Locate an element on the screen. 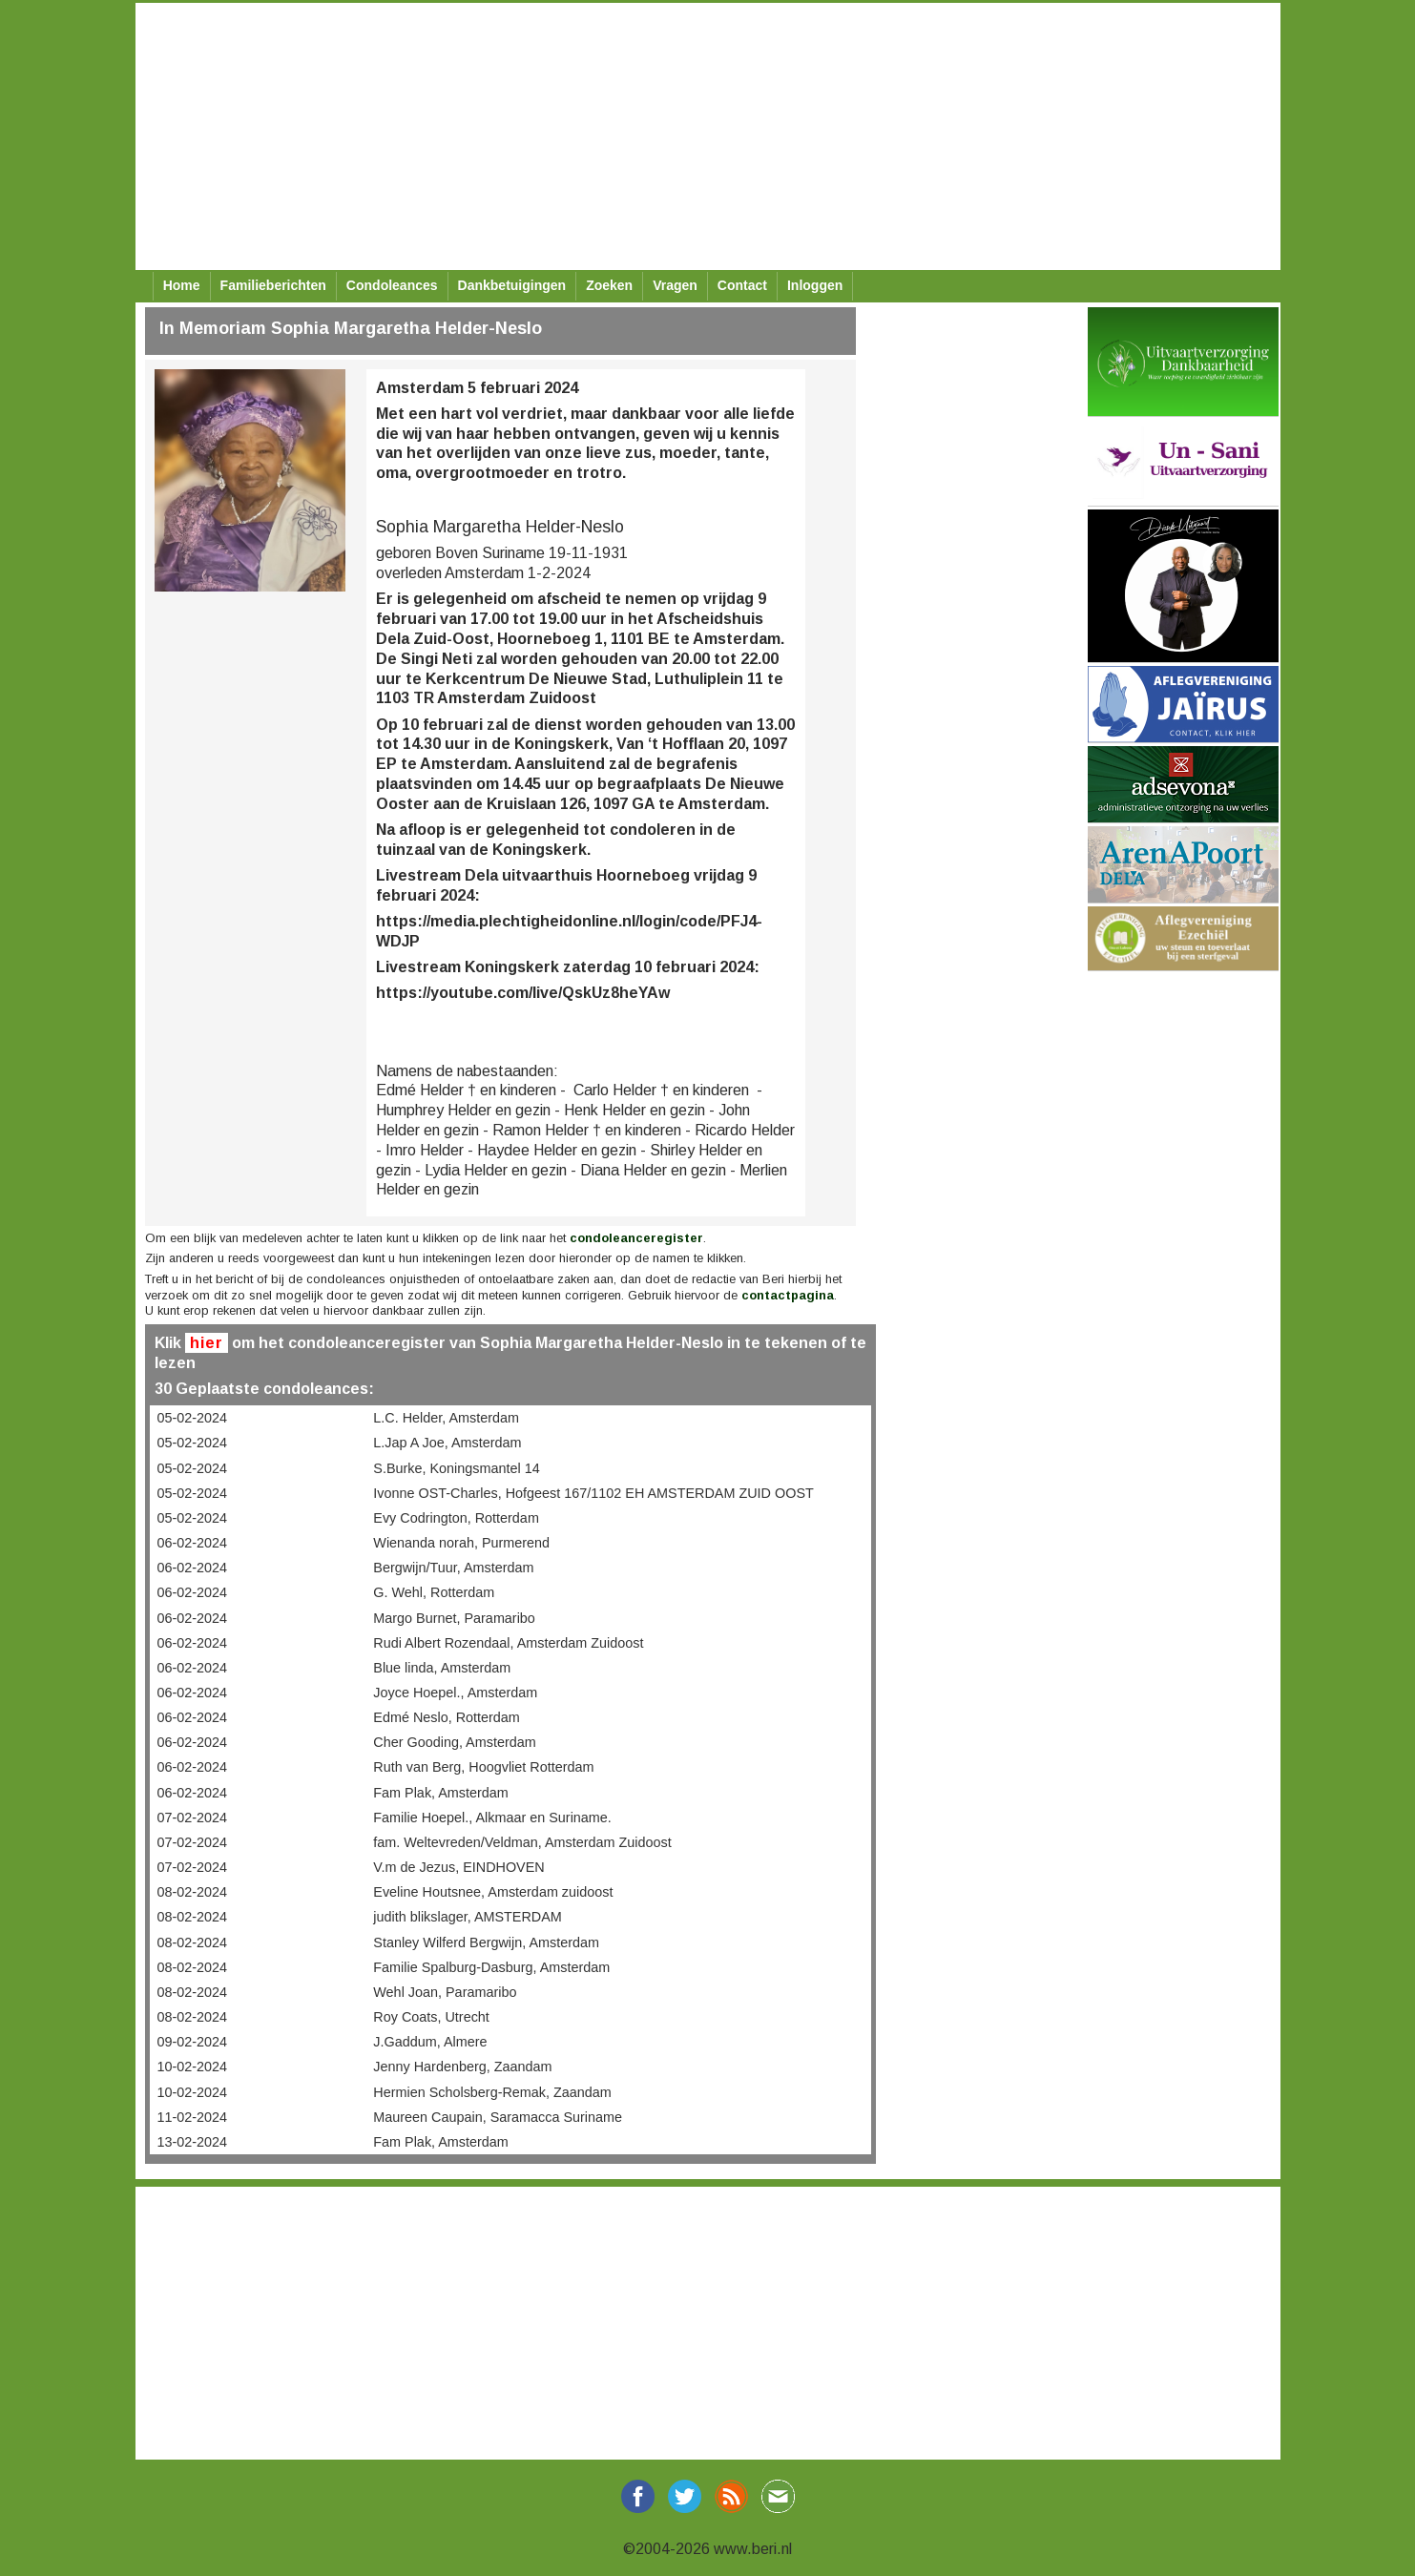  09-02-2024 is located at coordinates (192, 2041).